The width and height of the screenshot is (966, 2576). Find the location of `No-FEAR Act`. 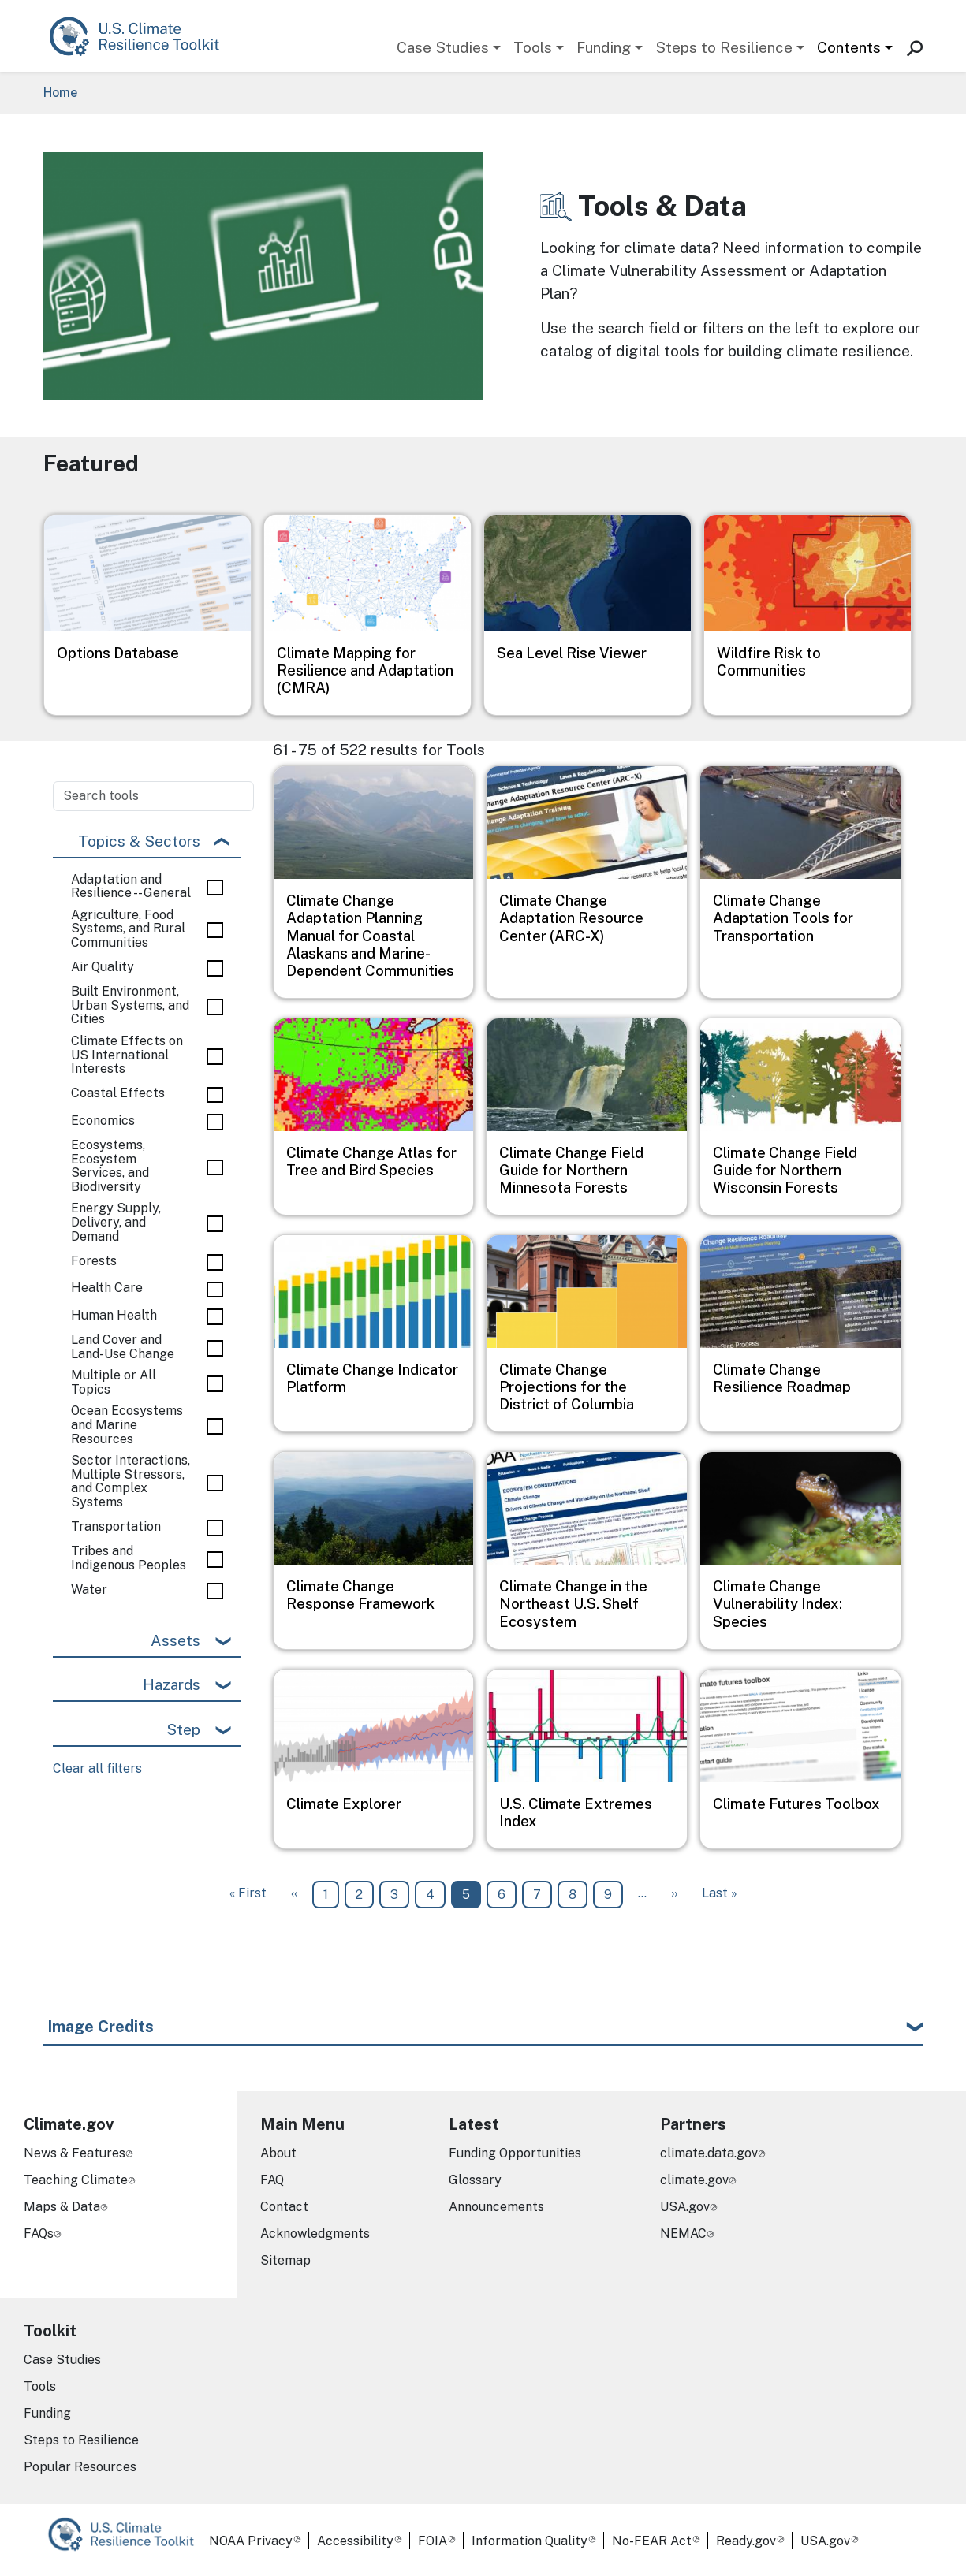

No-FEAR Act is located at coordinates (652, 2540).